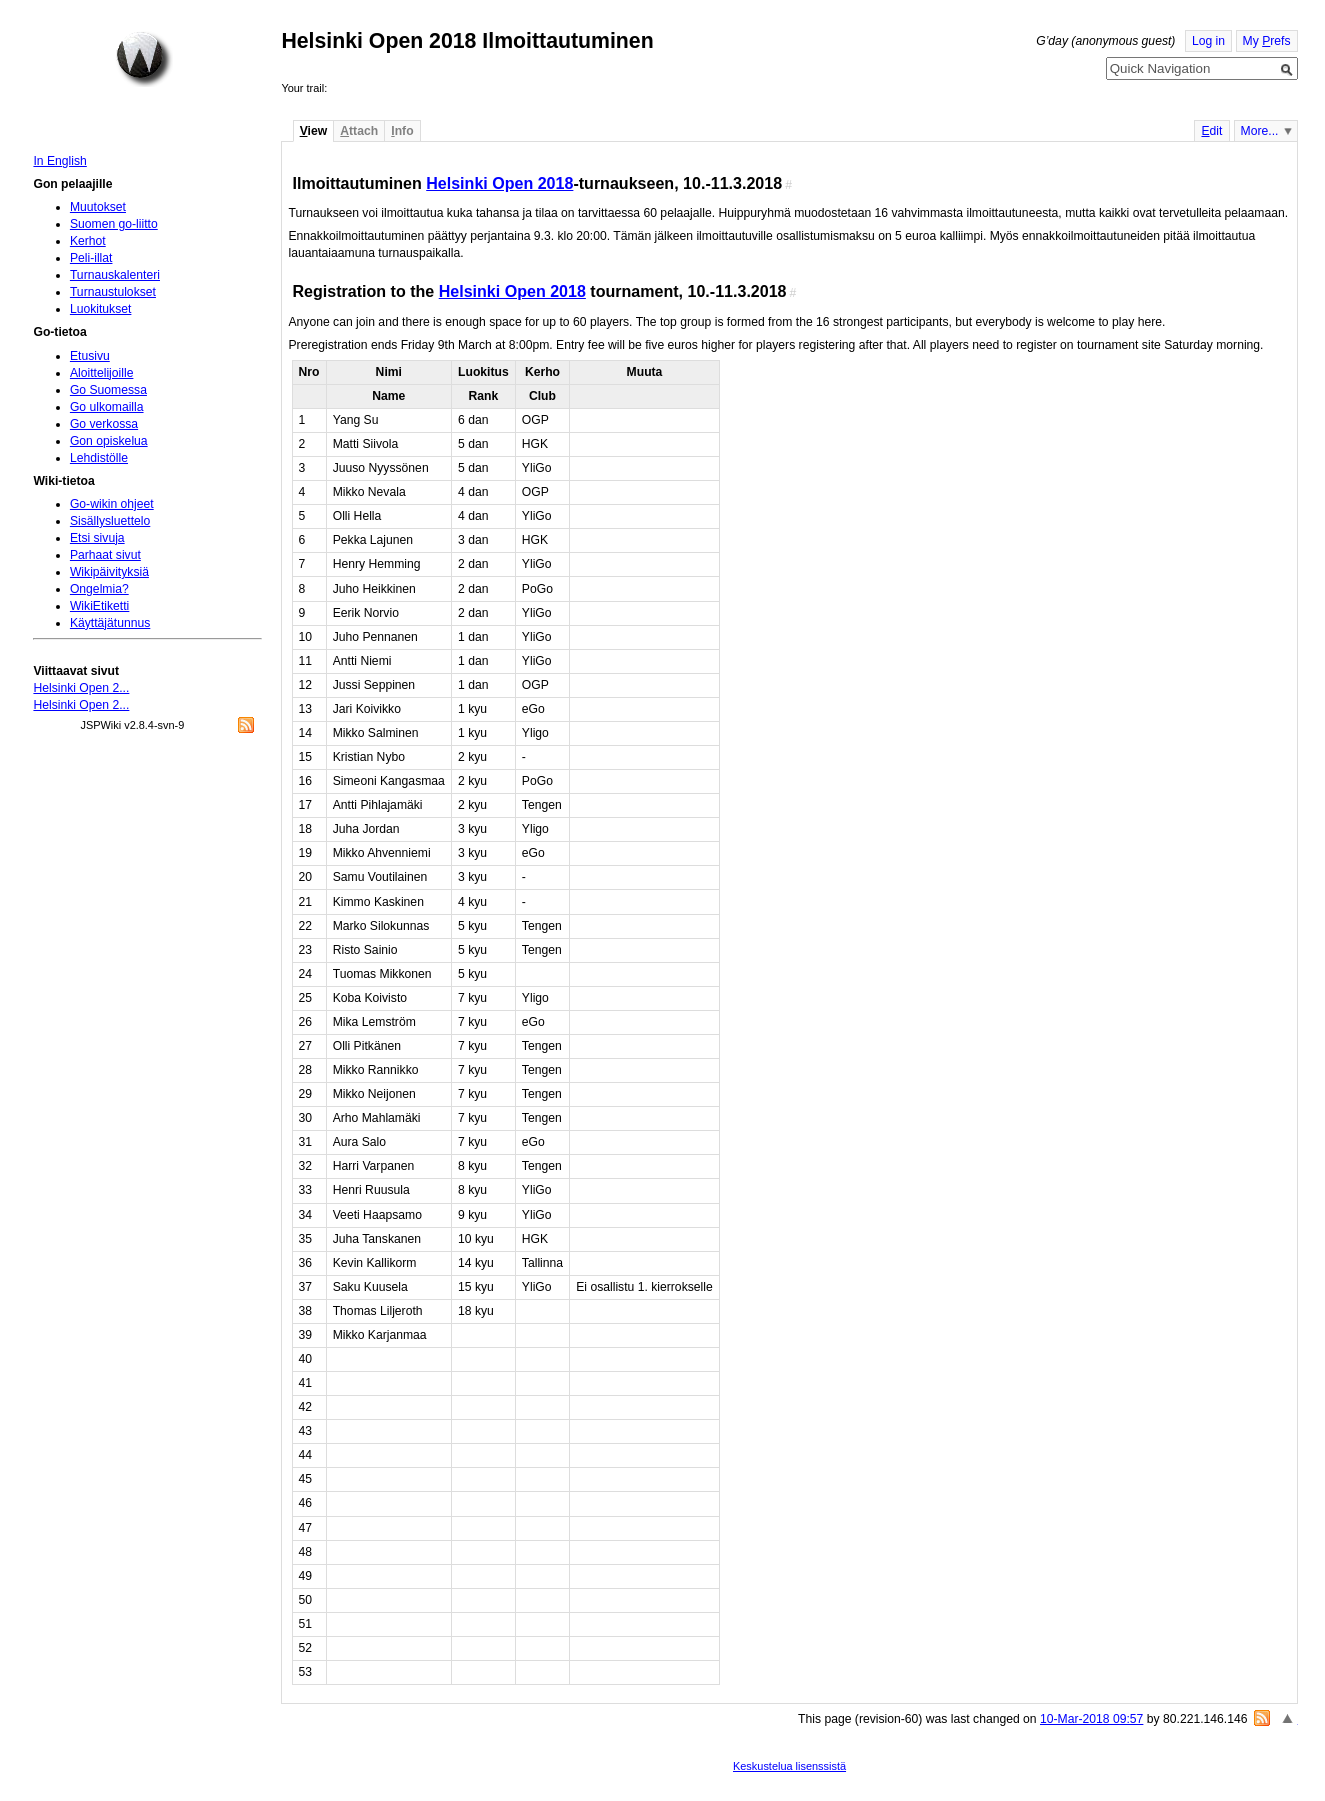  What do you see at coordinates (99, 606) in the screenshot?
I see `WikiEtiketti` at bounding box center [99, 606].